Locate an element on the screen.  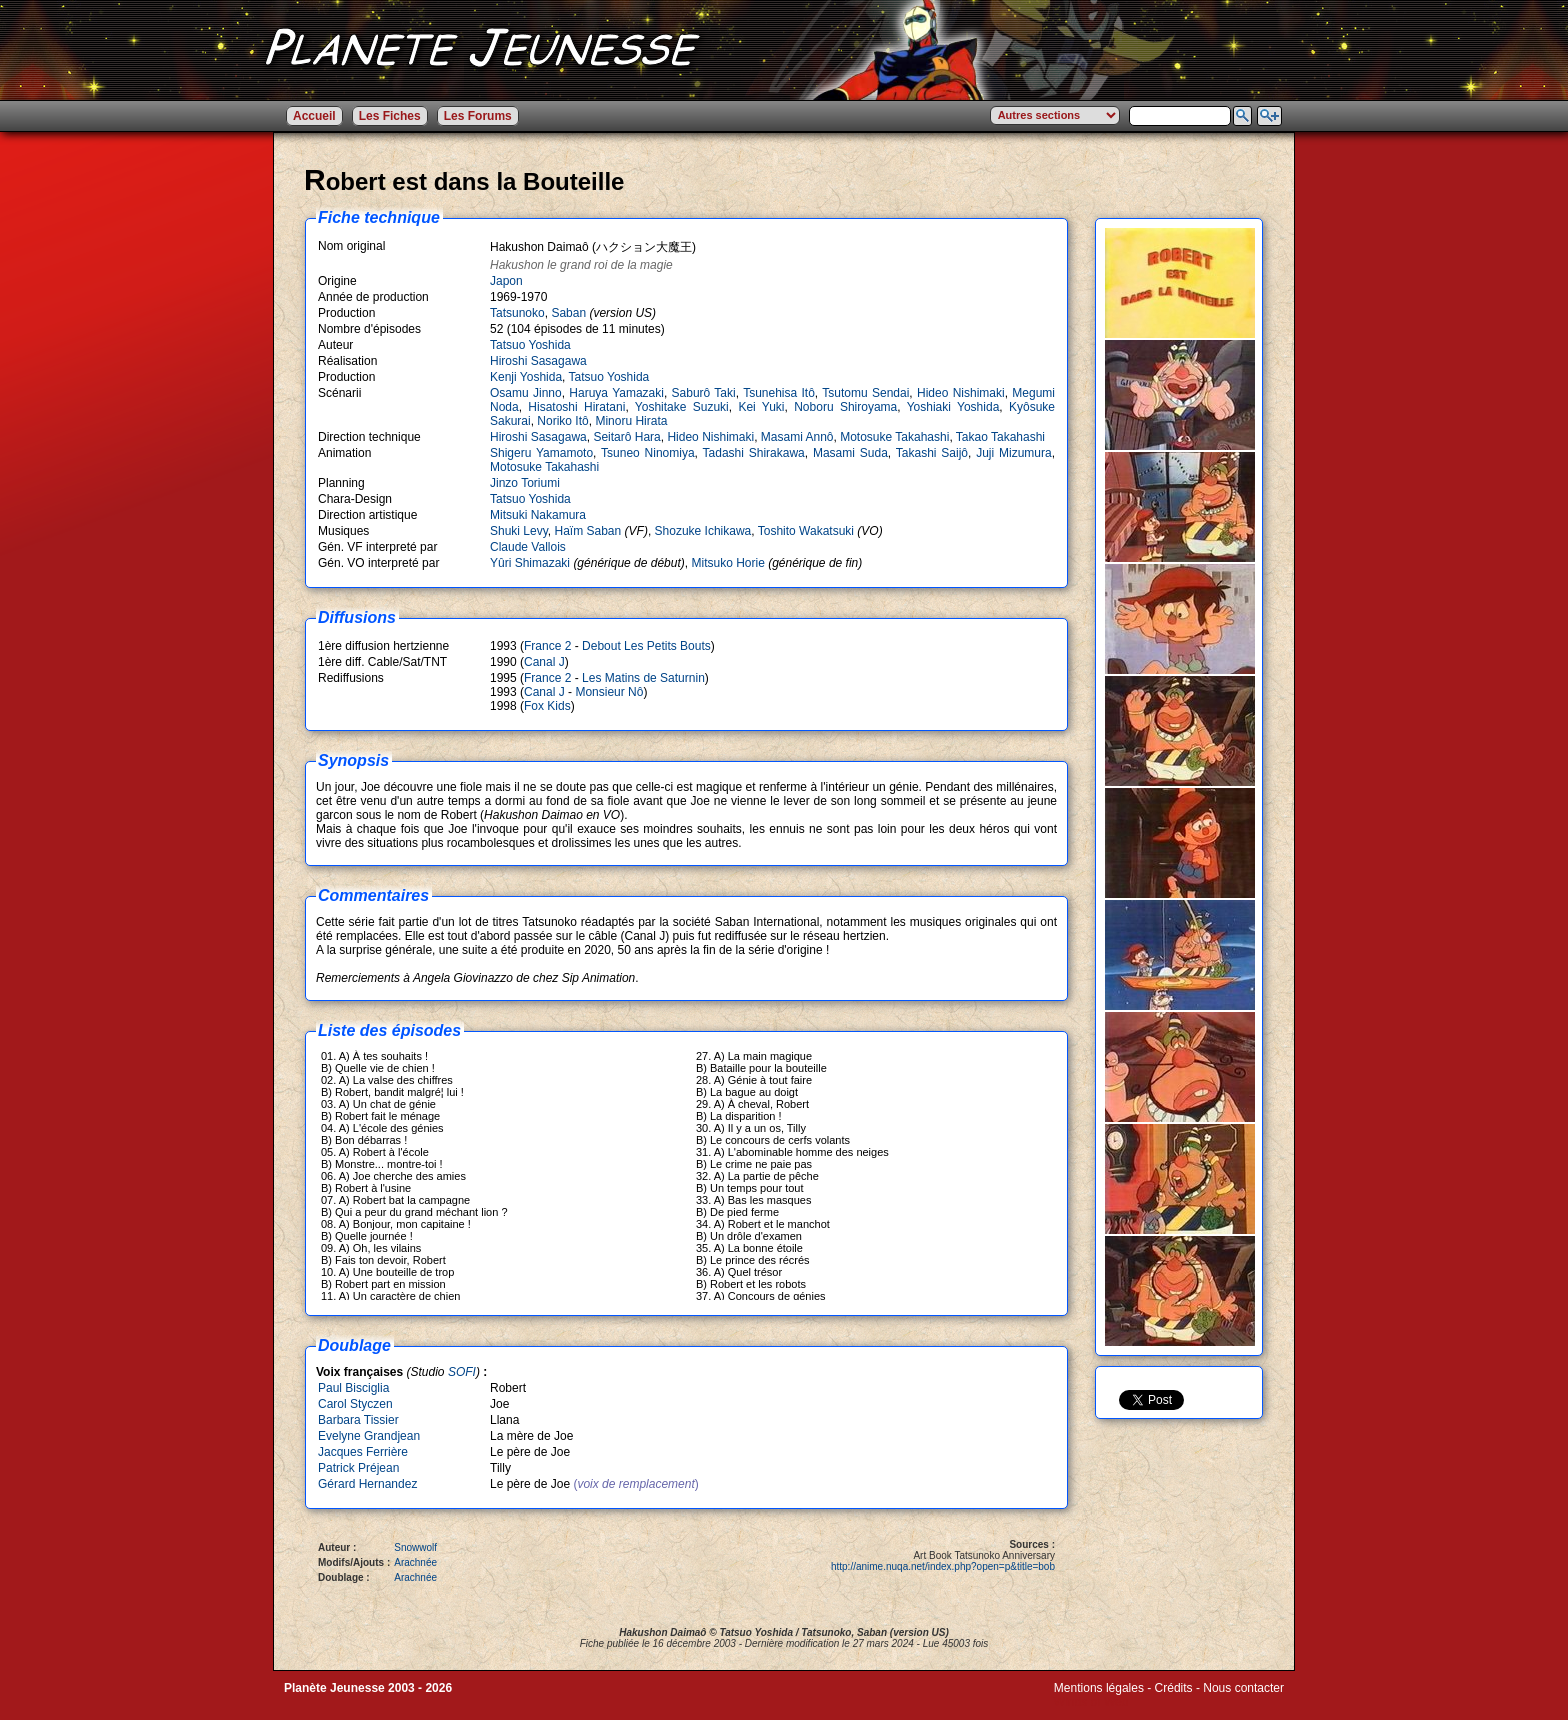
Carol Styczen is located at coordinates (355, 1404).